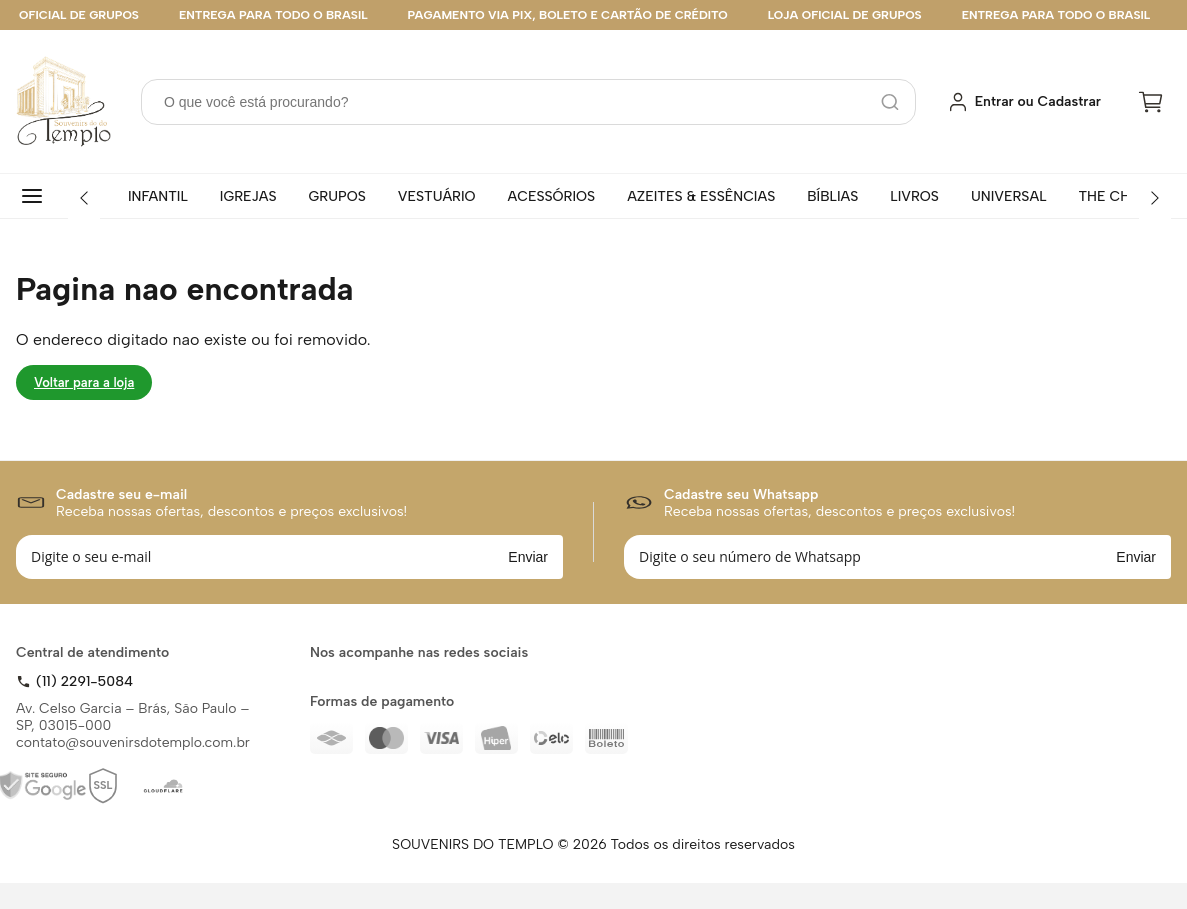 Image resolution: width=1187 pixels, height=909 pixels. I want to click on ACESSÓRIOS, so click(552, 196).